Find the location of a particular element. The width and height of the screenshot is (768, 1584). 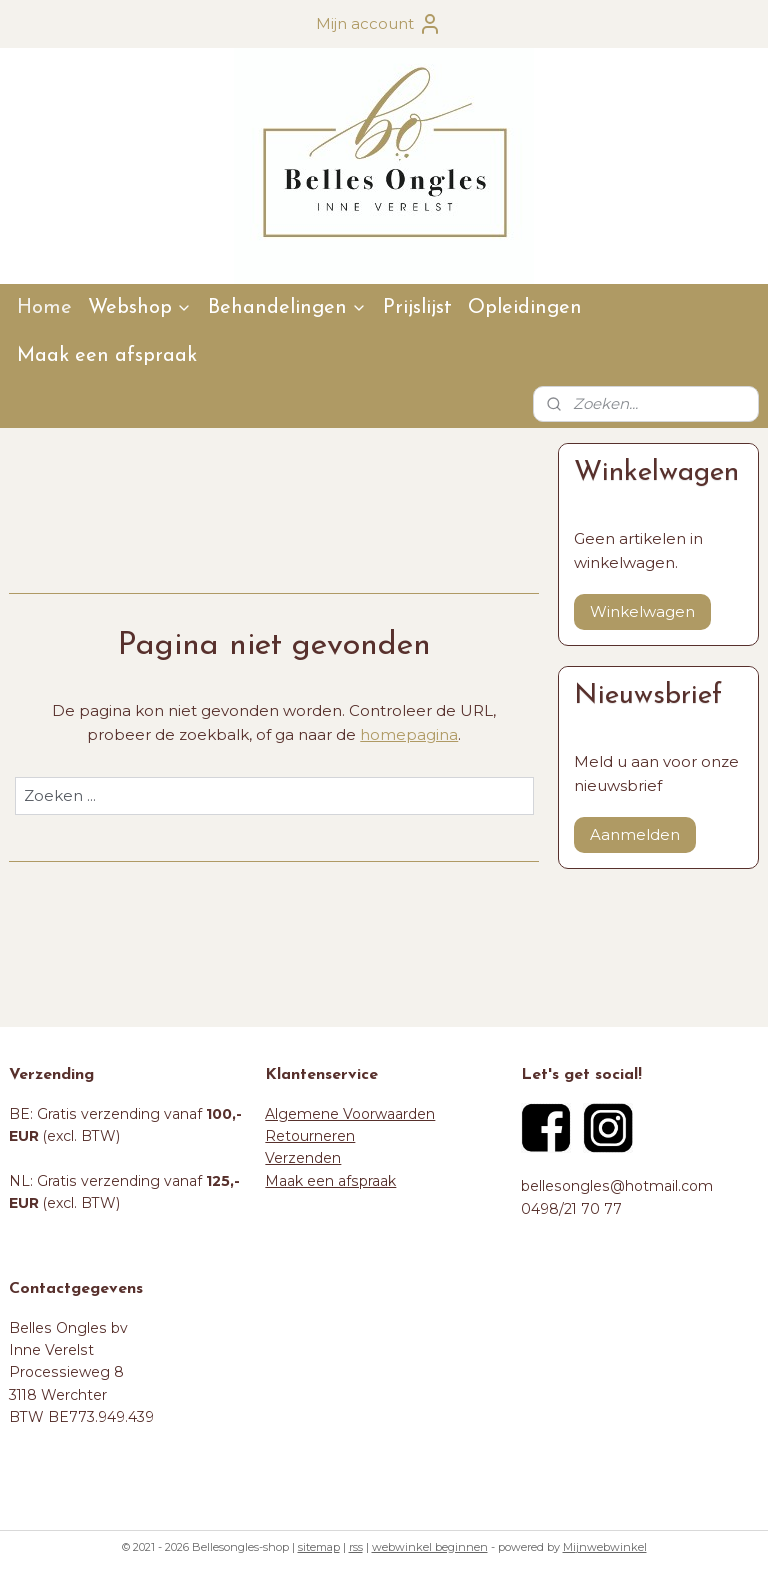

Maak een afspraak is located at coordinates (107, 356).